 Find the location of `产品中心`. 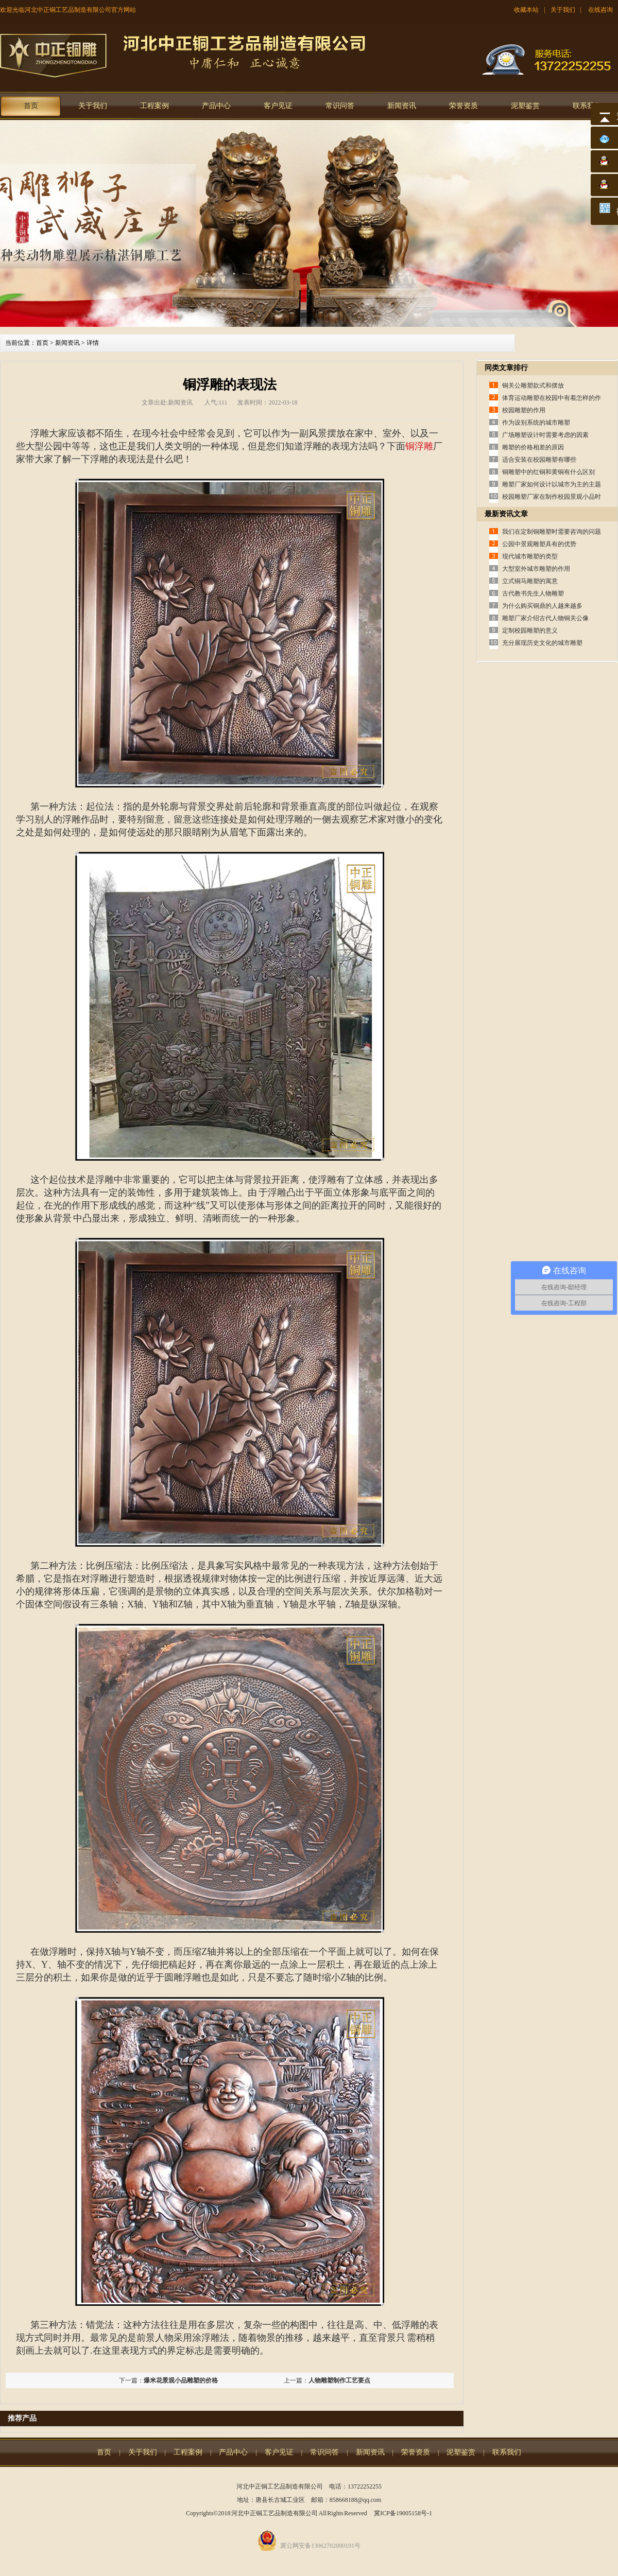

产品中心 is located at coordinates (216, 106).